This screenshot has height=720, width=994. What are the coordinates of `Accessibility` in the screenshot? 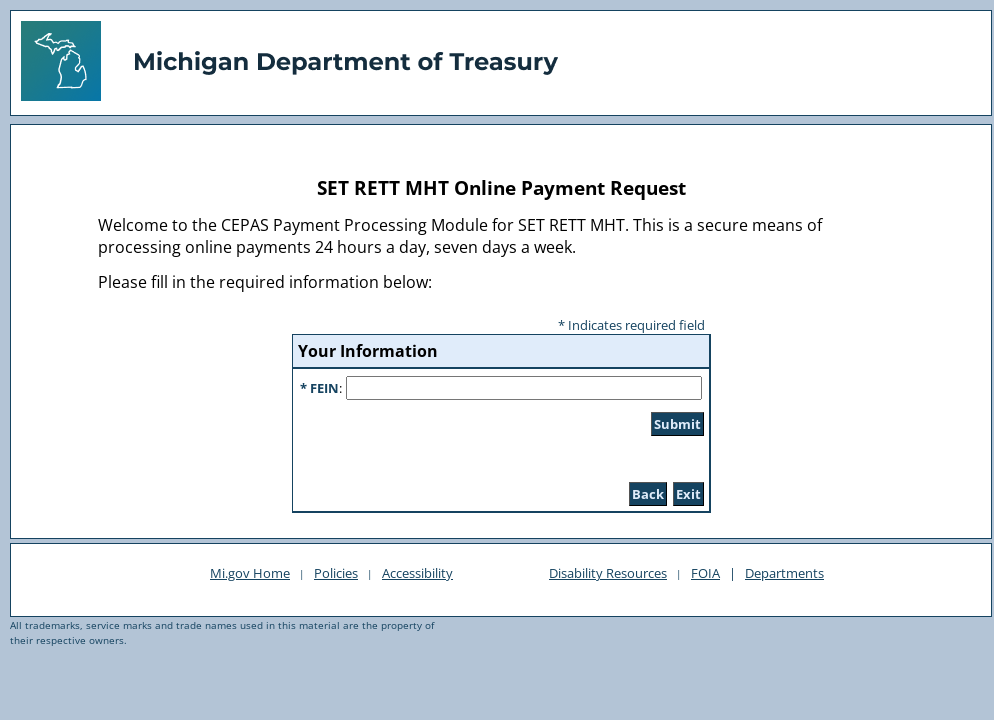 It's located at (417, 573).